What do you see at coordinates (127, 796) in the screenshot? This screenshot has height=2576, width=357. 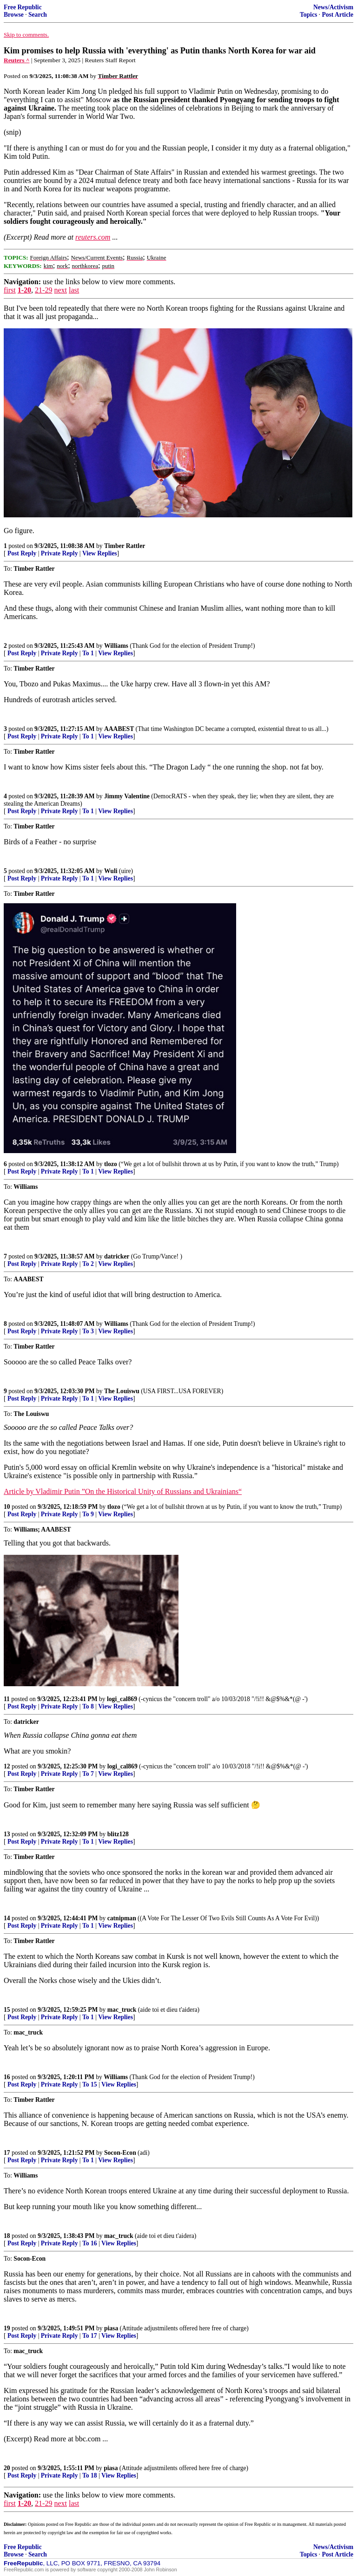 I see `Jimmy Valentine` at bounding box center [127, 796].